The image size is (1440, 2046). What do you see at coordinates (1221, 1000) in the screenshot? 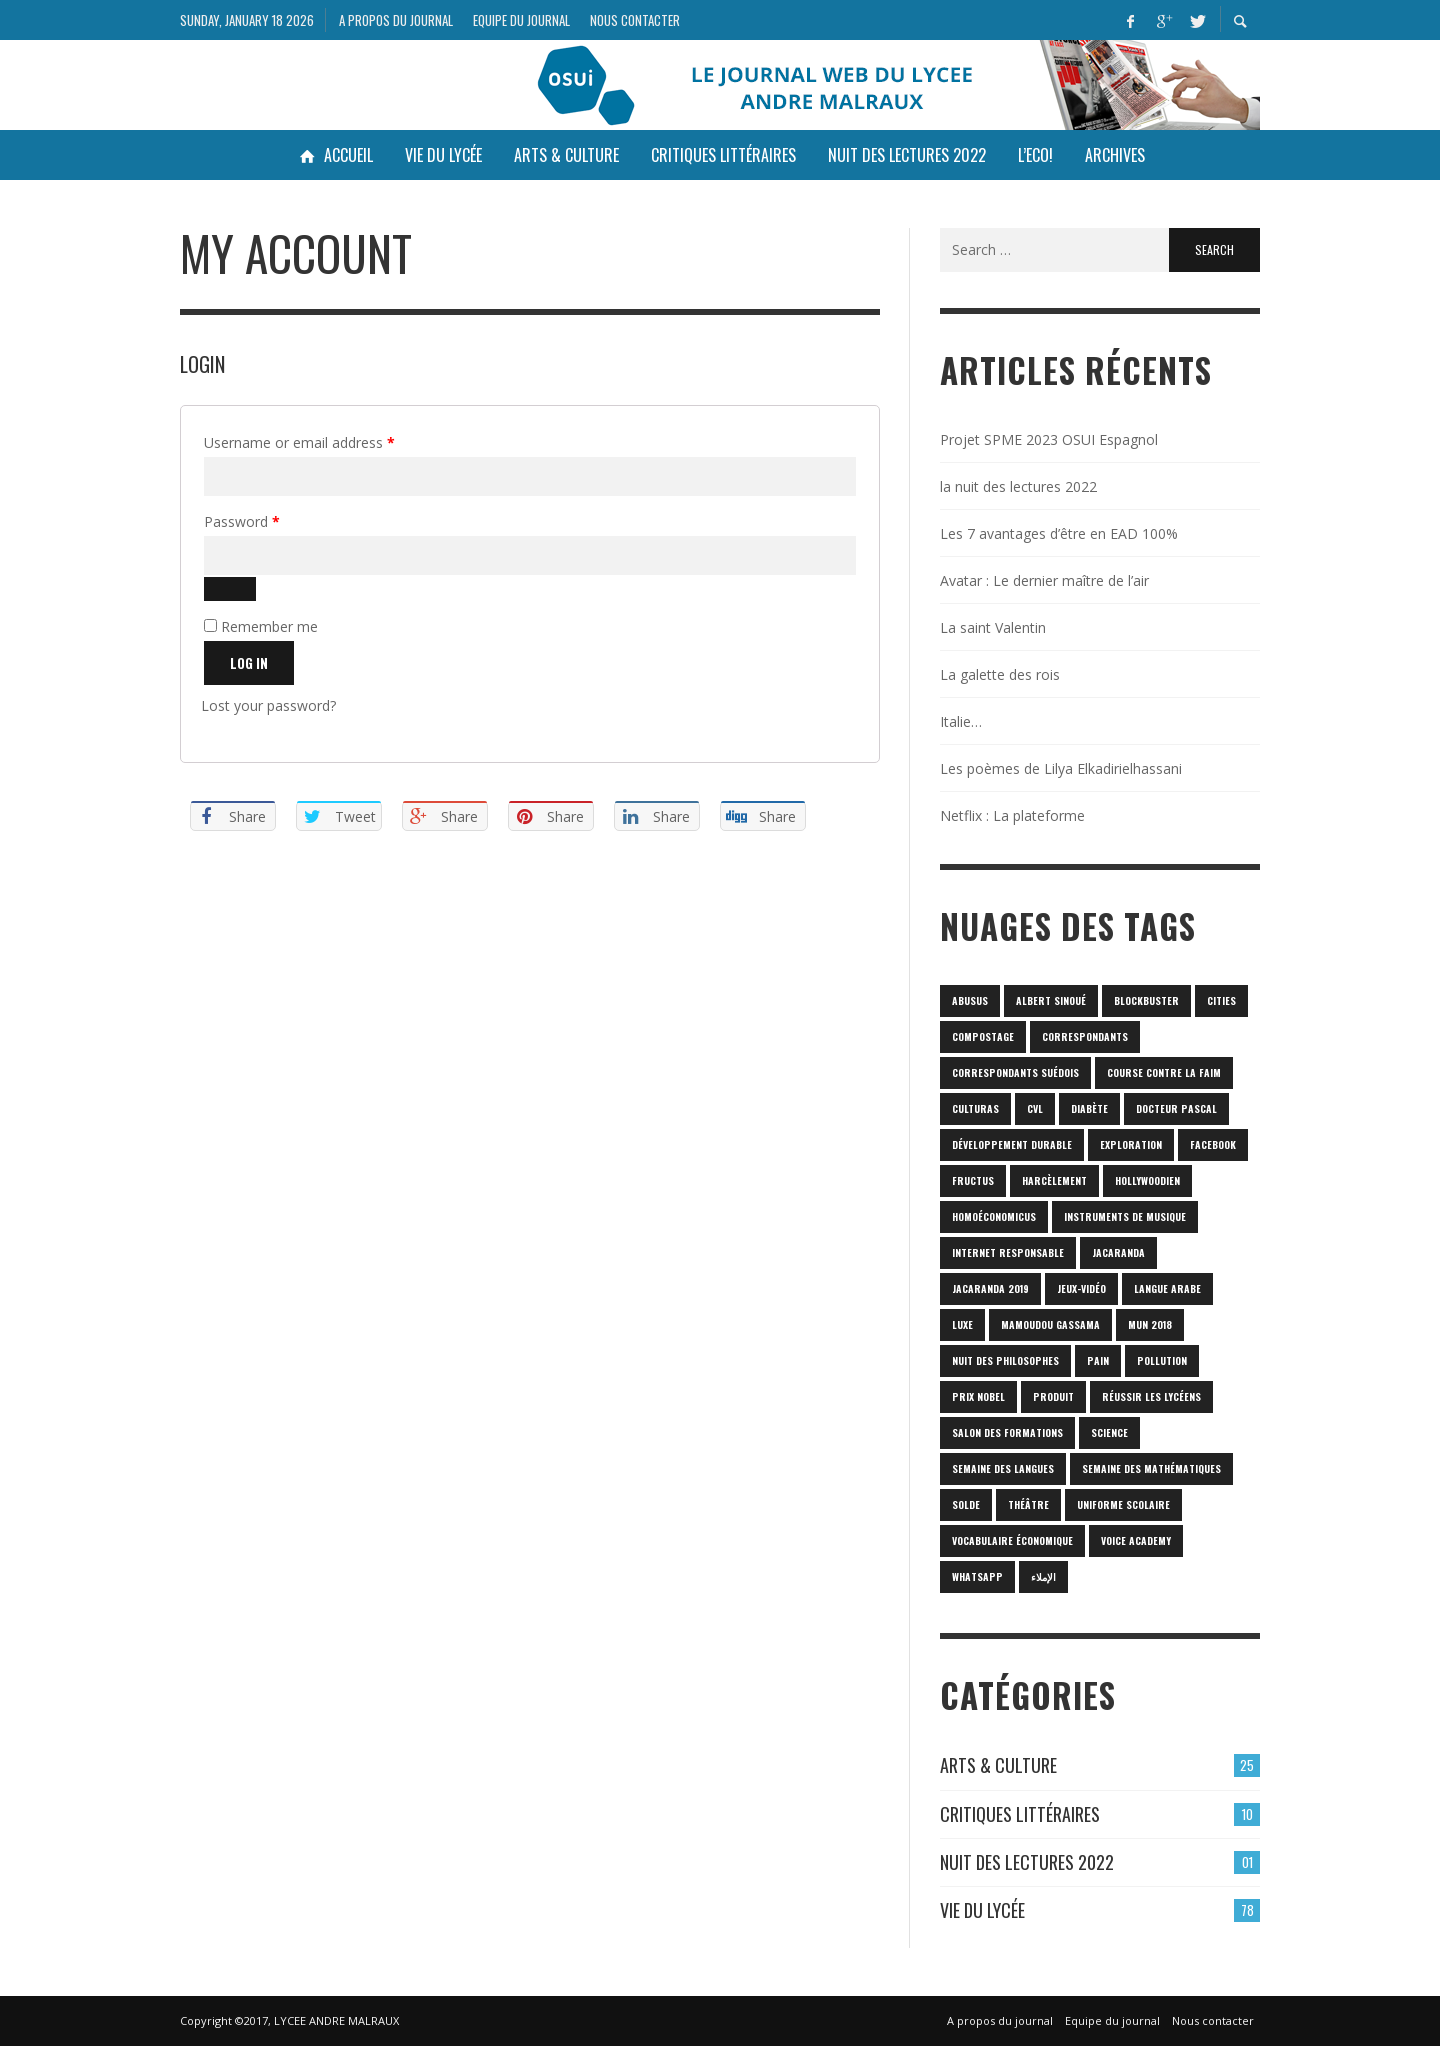
I see `cities [cities (1 item)]` at bounding box center [1221, 1000].